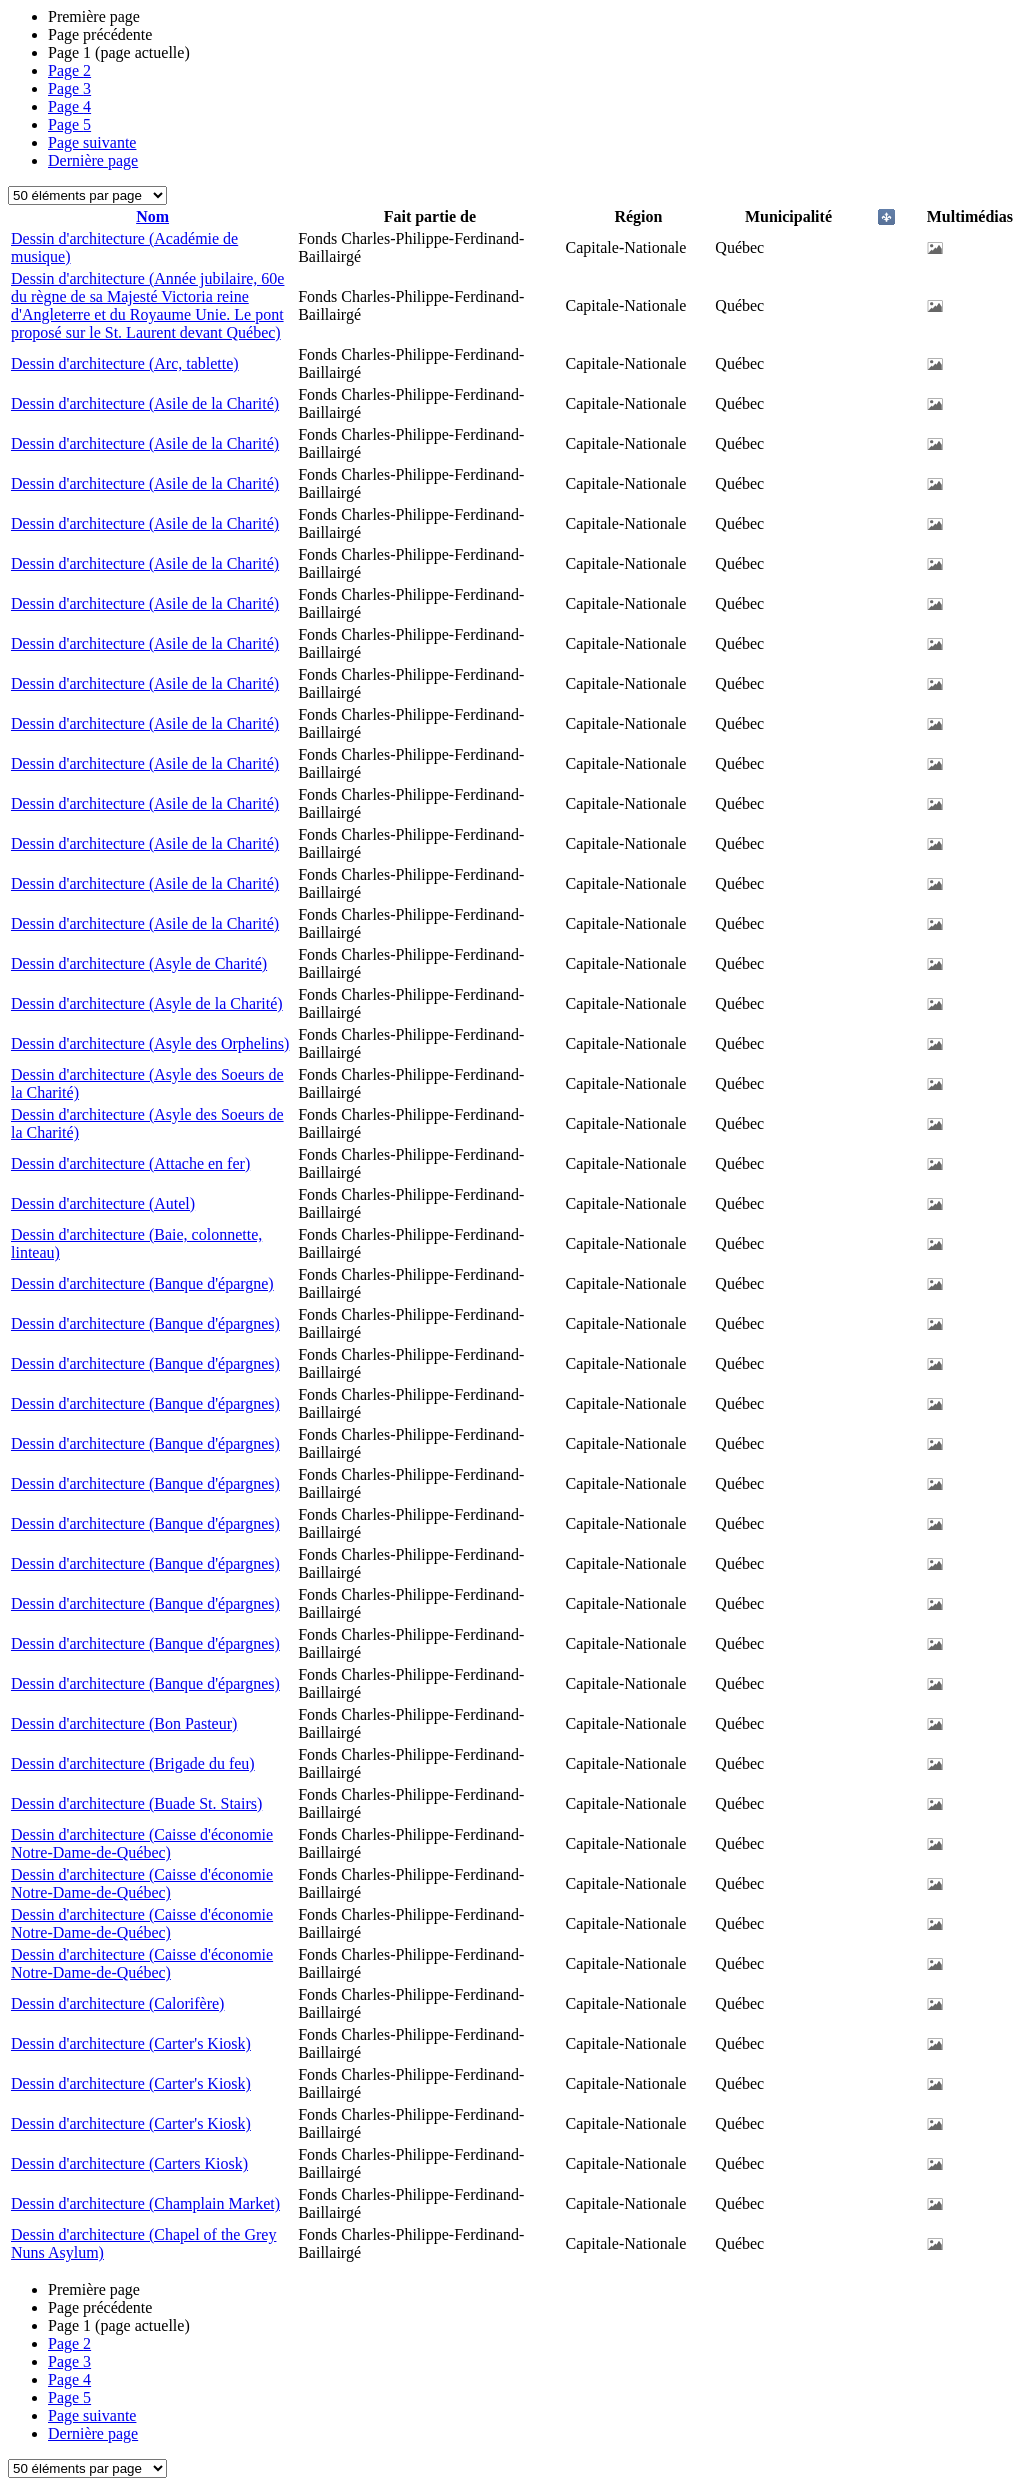 Image resolution: width=1024 pixels, height=2486 pixels. I want to click on Dessin d'architecture (Autel), so click(103, 1203).